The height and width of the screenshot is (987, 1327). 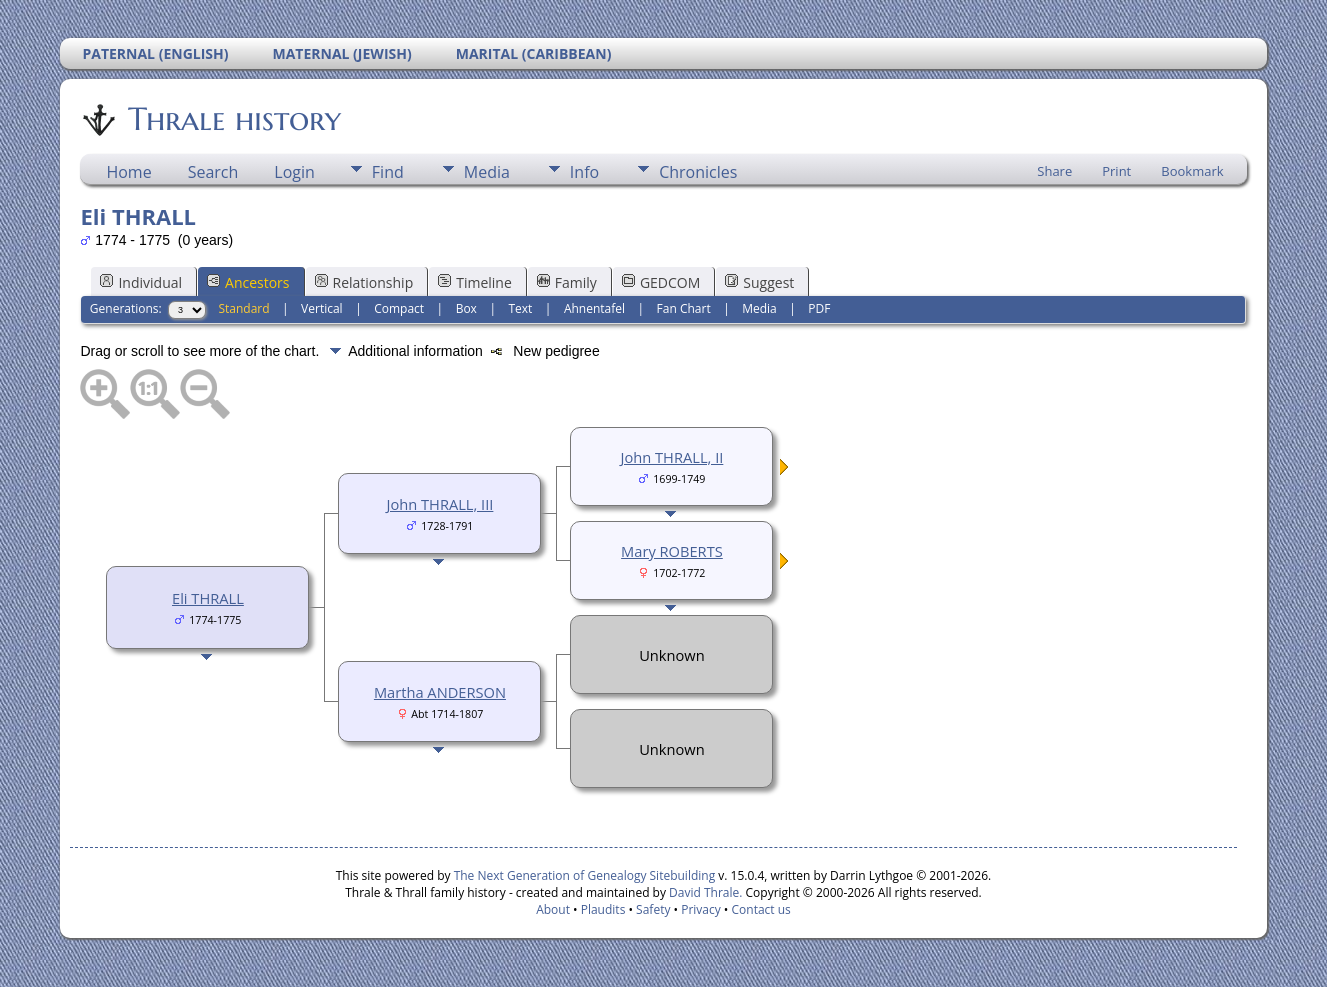 I want to click on Standard, so click(x=243, y=308).